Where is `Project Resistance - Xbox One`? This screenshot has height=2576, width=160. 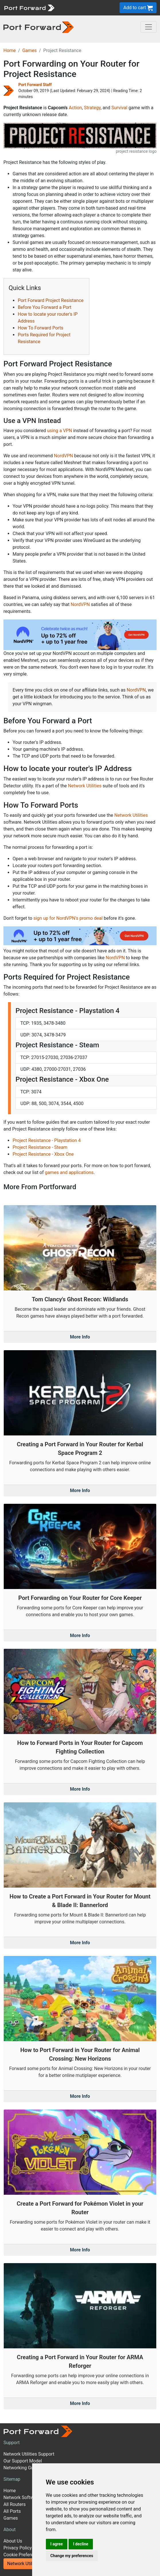 Project Resistance - Xbox One is located at coordinates (43, 1154).